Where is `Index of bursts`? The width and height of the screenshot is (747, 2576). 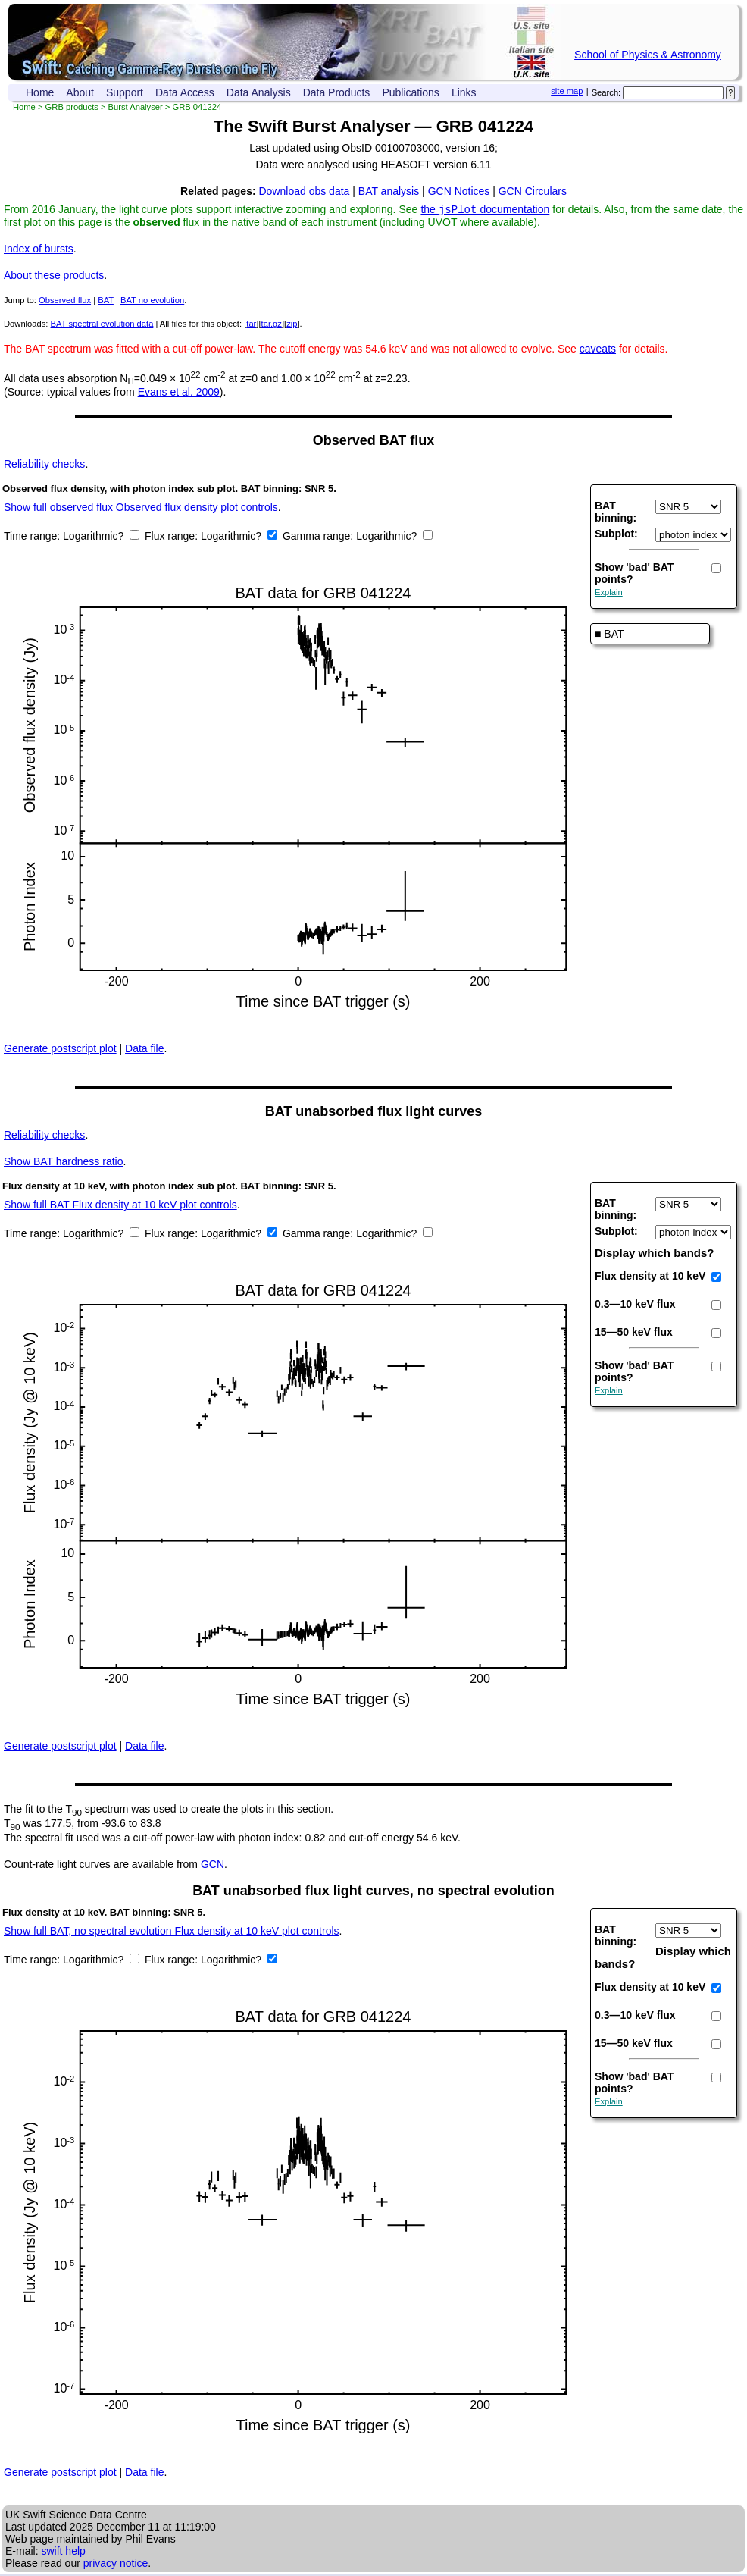 Index of bursts is located at coordinates (38, 250).